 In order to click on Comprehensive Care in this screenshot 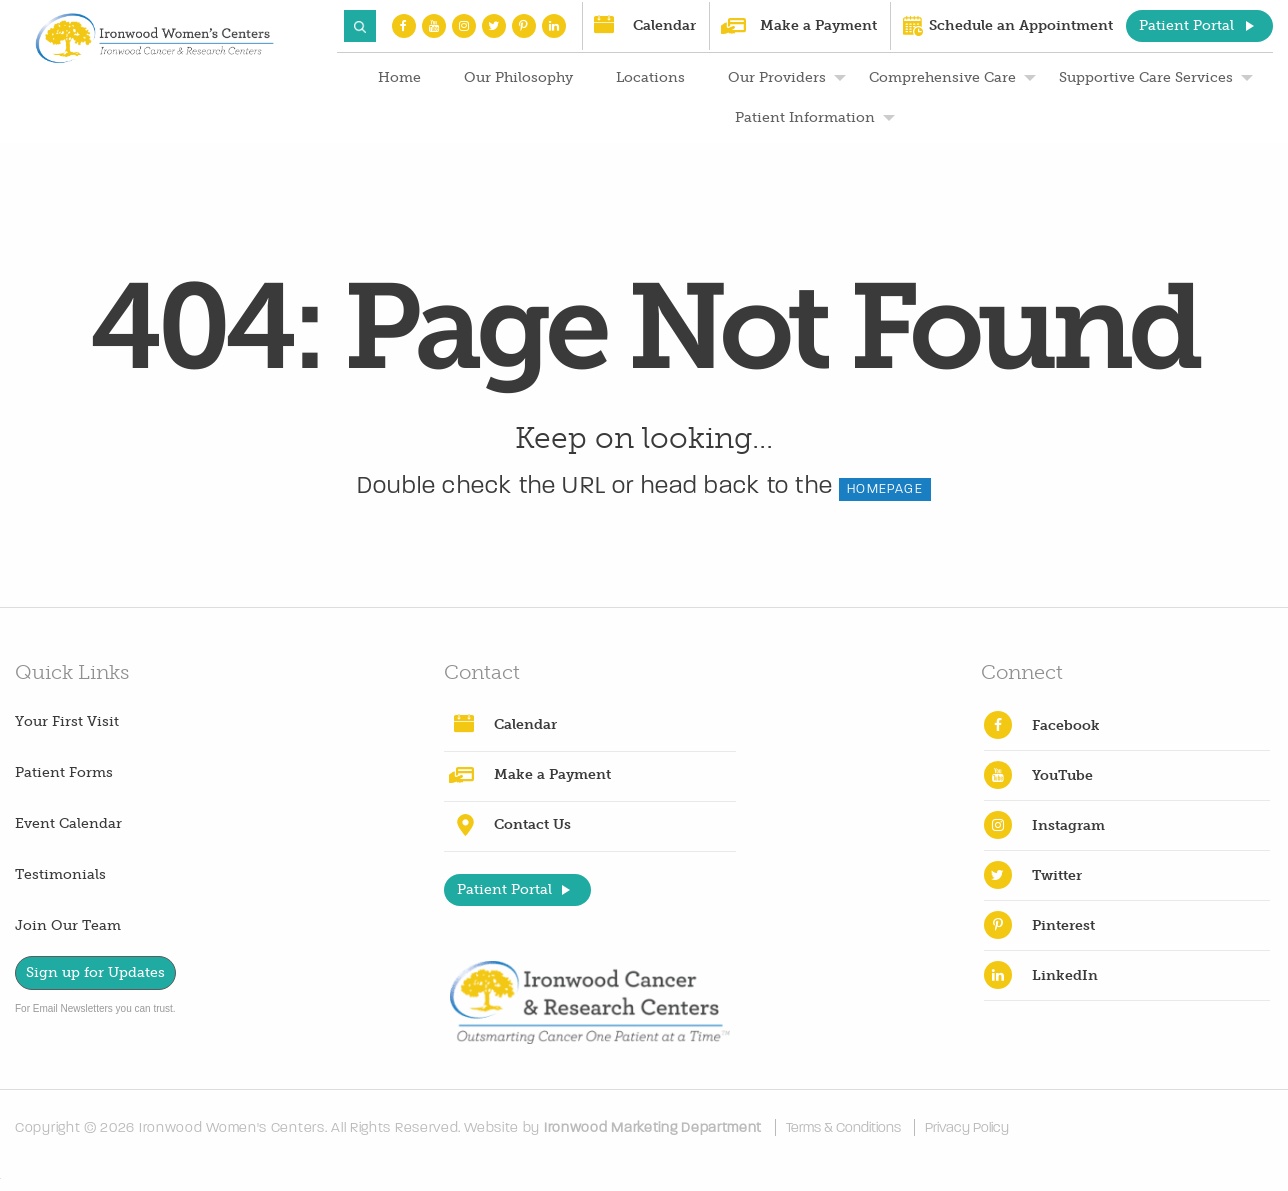, I will do `click(942, 77)`.